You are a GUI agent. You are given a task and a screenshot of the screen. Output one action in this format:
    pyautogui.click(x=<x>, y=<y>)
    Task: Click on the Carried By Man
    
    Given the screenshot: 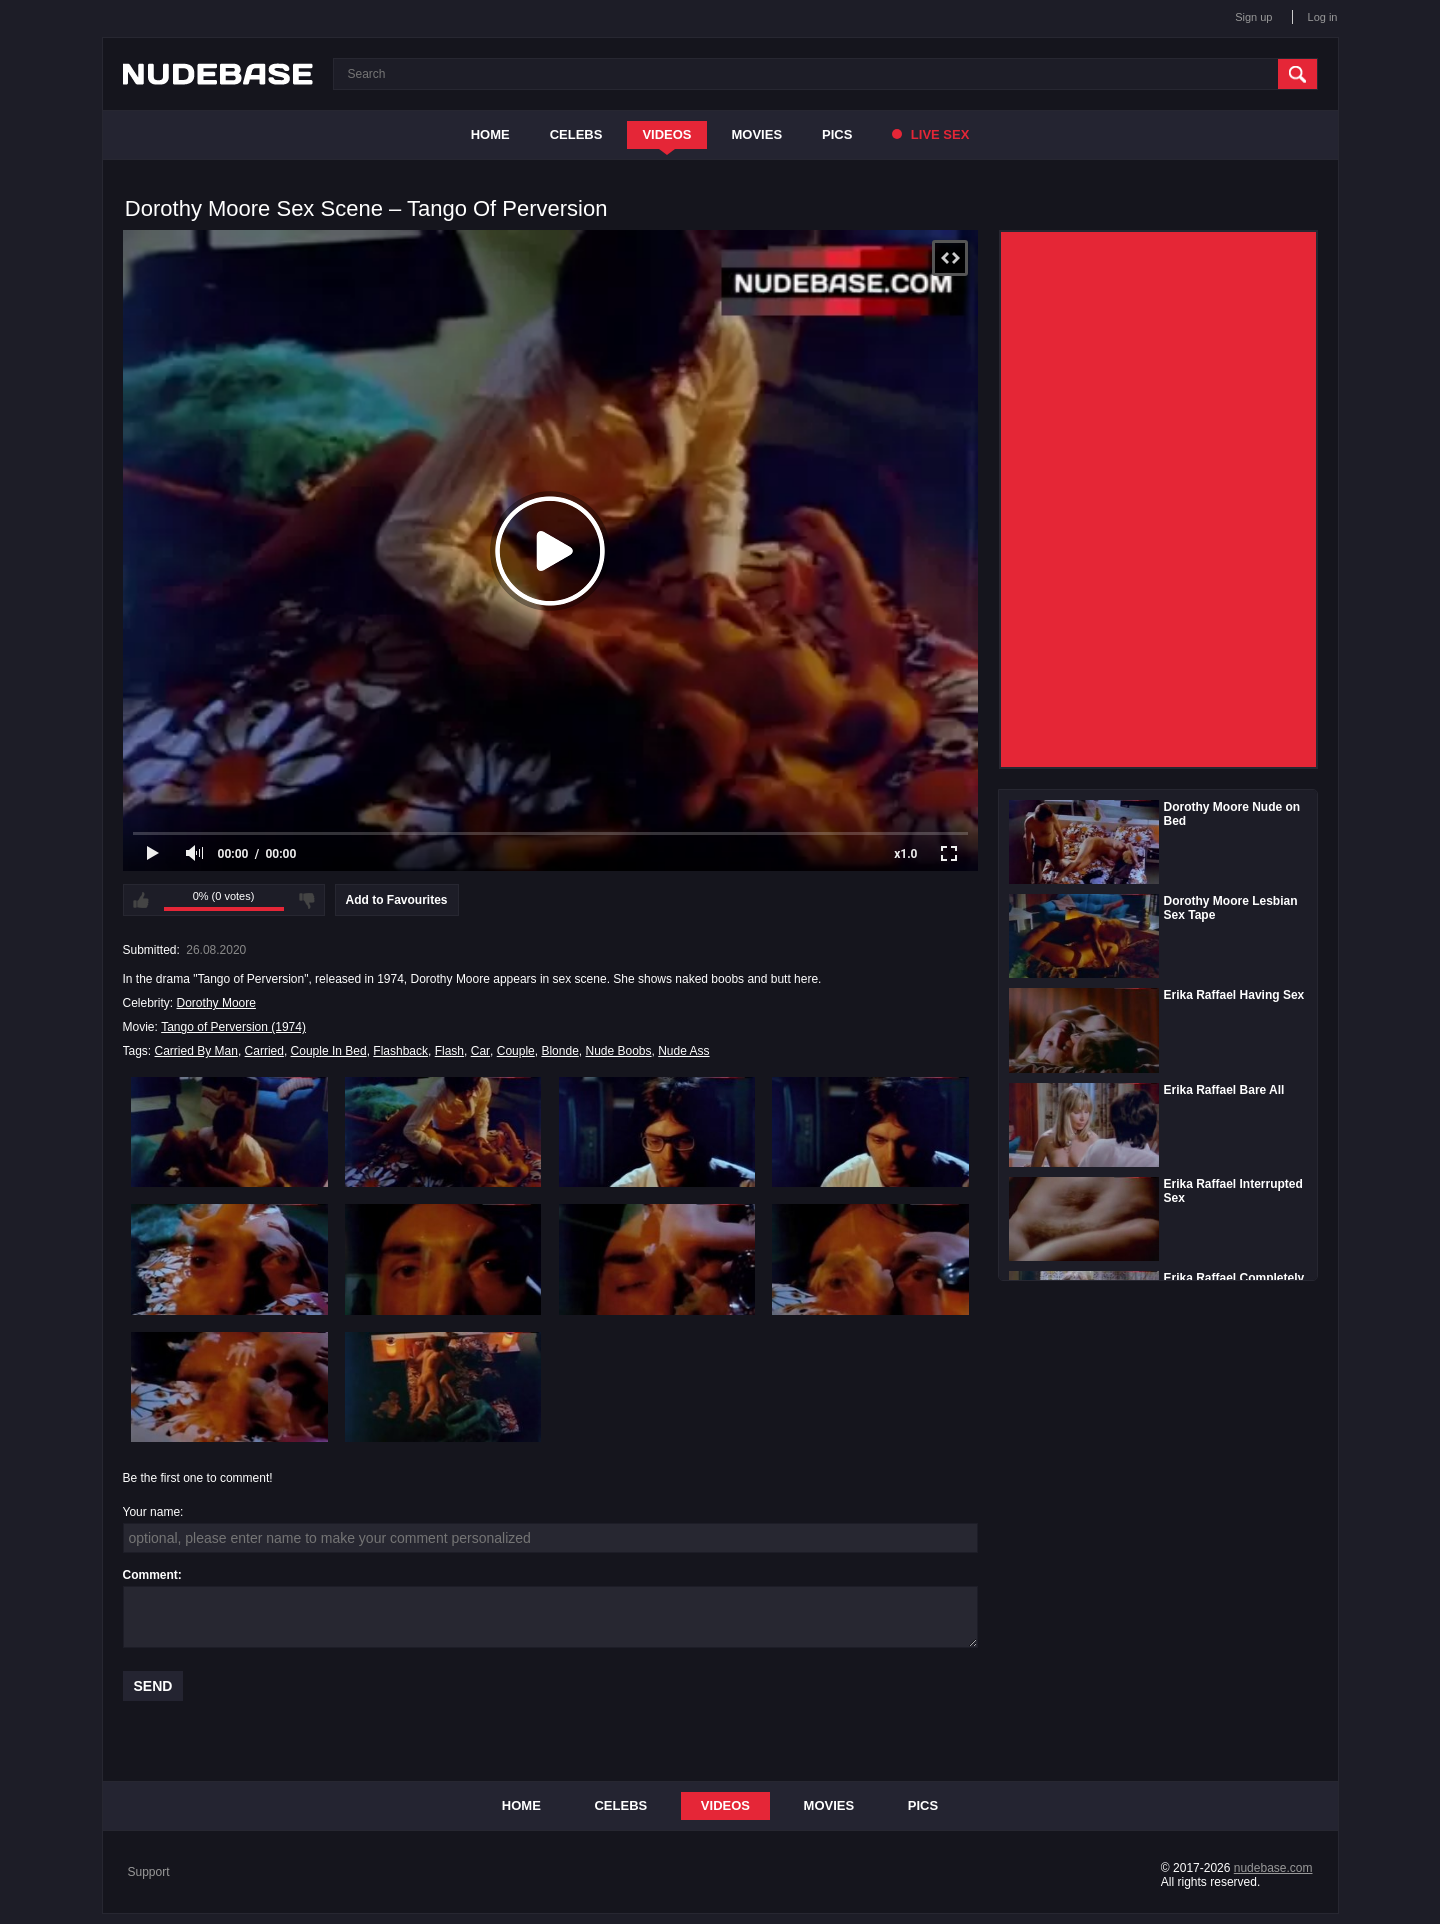 What is the action you would take?
    pyautogui.click(x=196, y=1051)
    